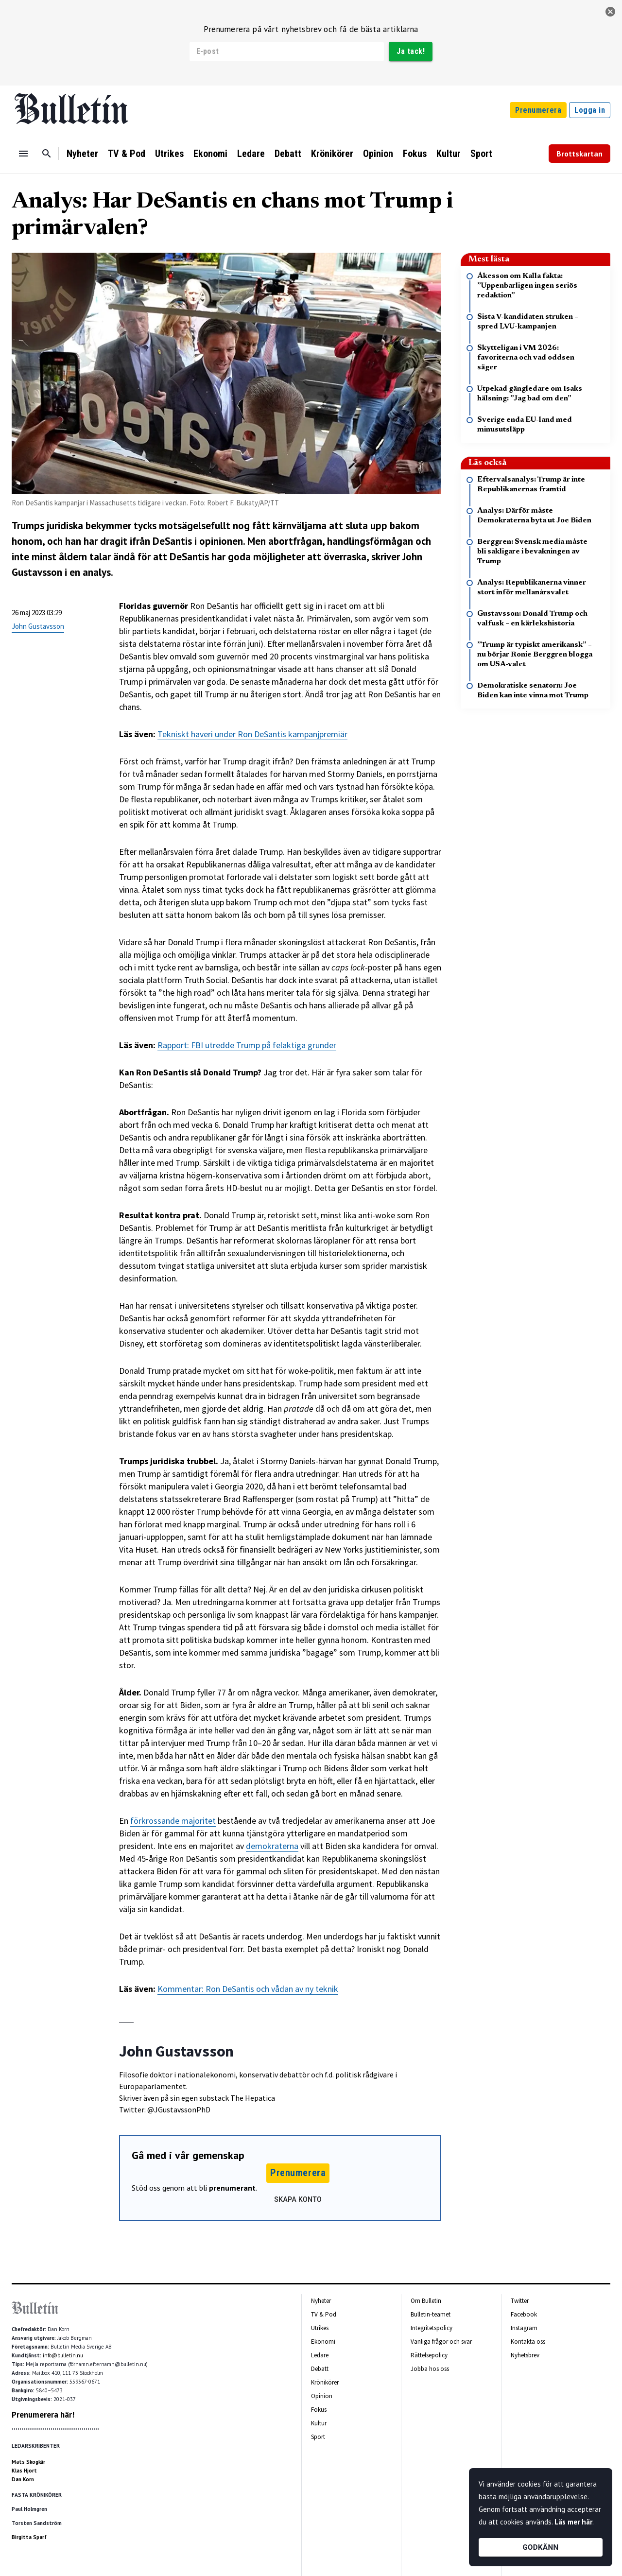  Describe the element at coordinates (210, 153) in the screenshot. I see `Ekonomi` at that location.